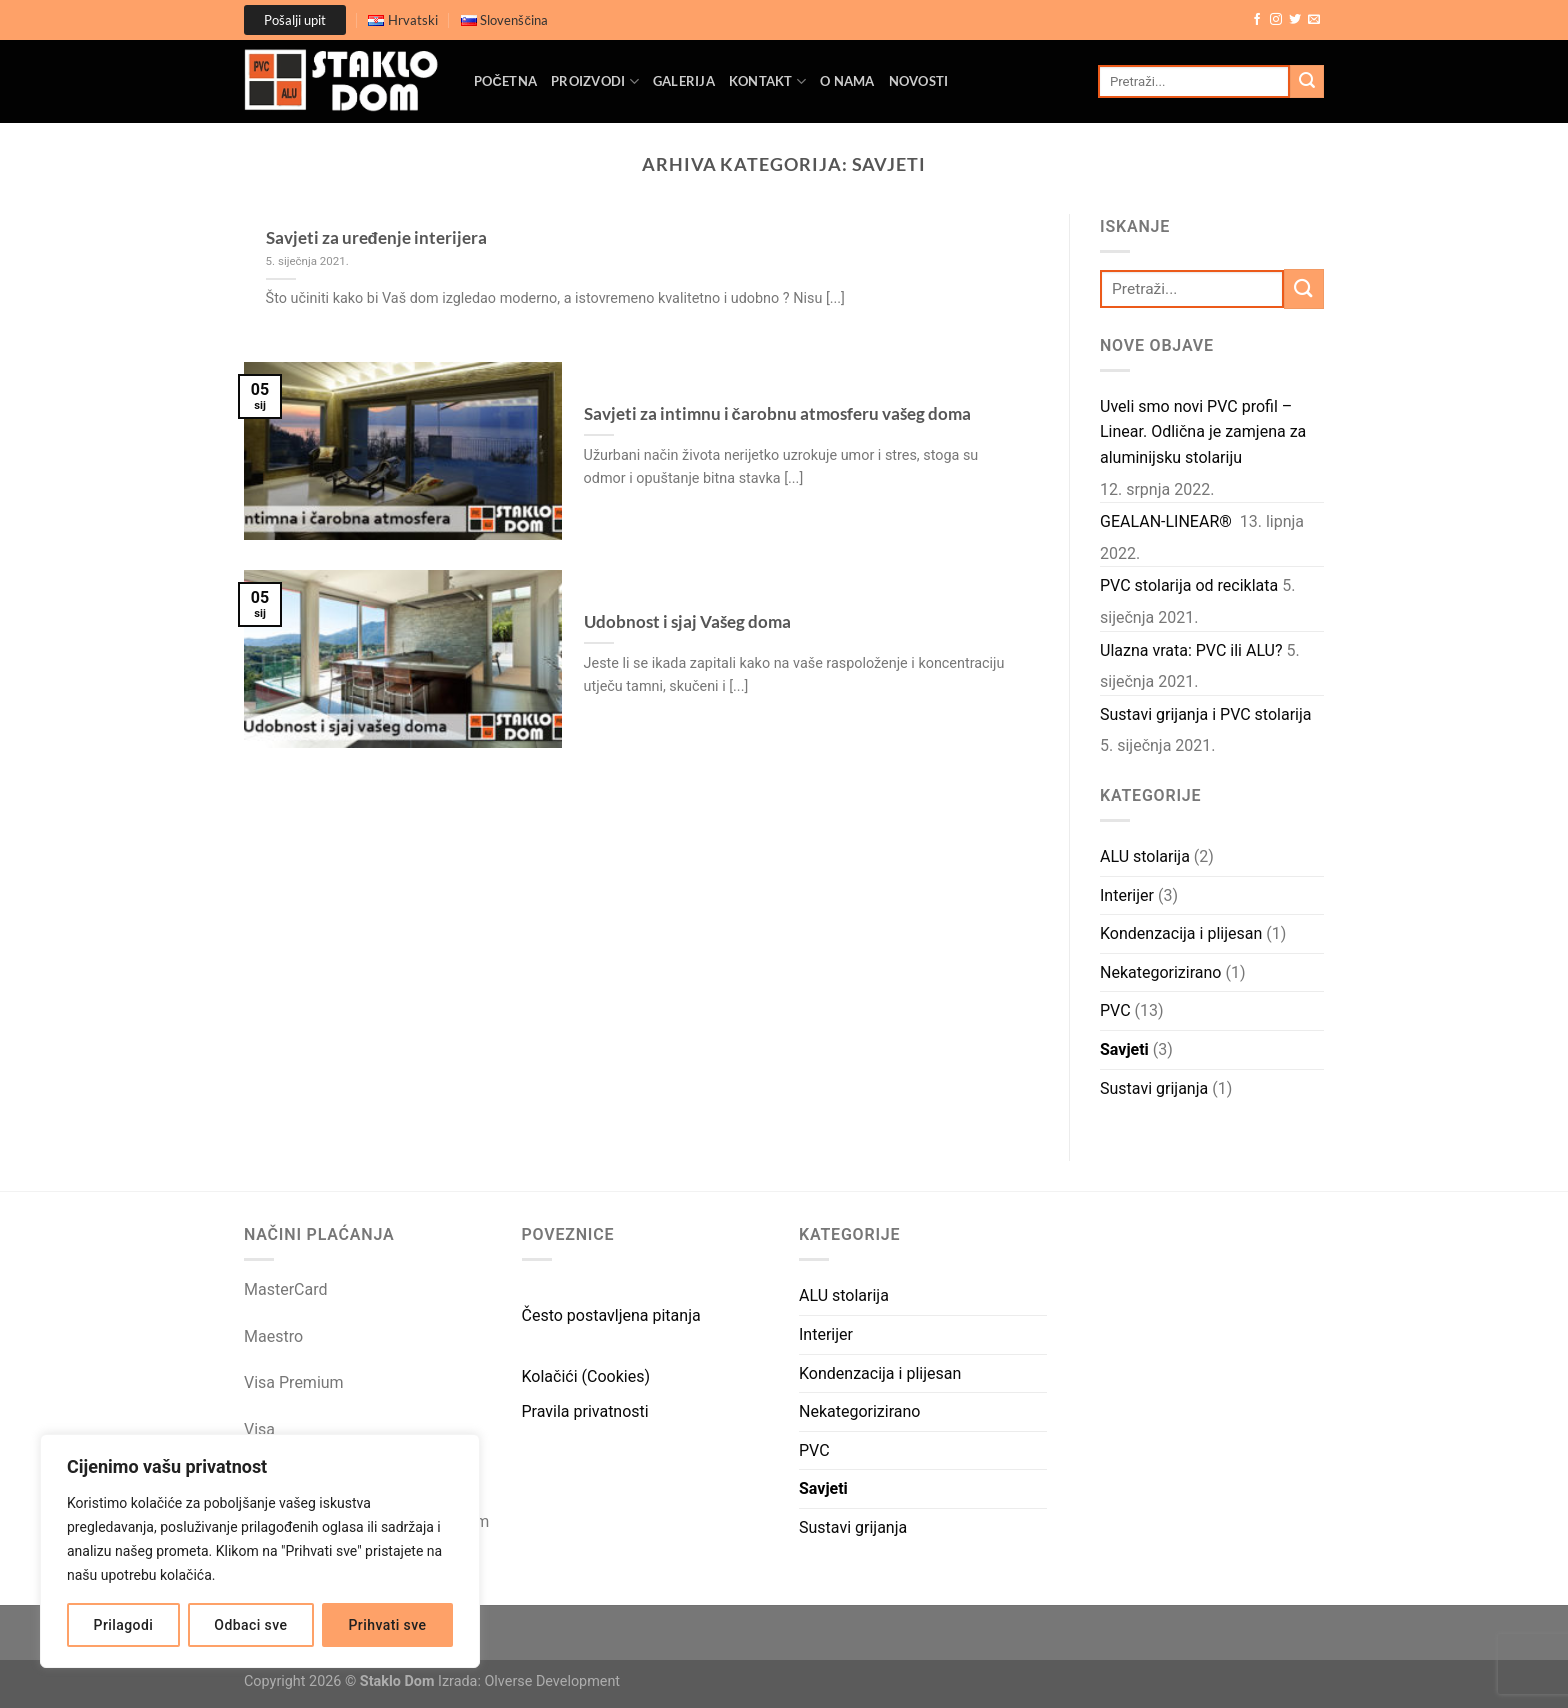 The height and width of the screenshot is (1708, 1568). What do you see at coordinates (595, 81) in the screenshot?
I see `Proizvodi` at bounding box center [595, 81].